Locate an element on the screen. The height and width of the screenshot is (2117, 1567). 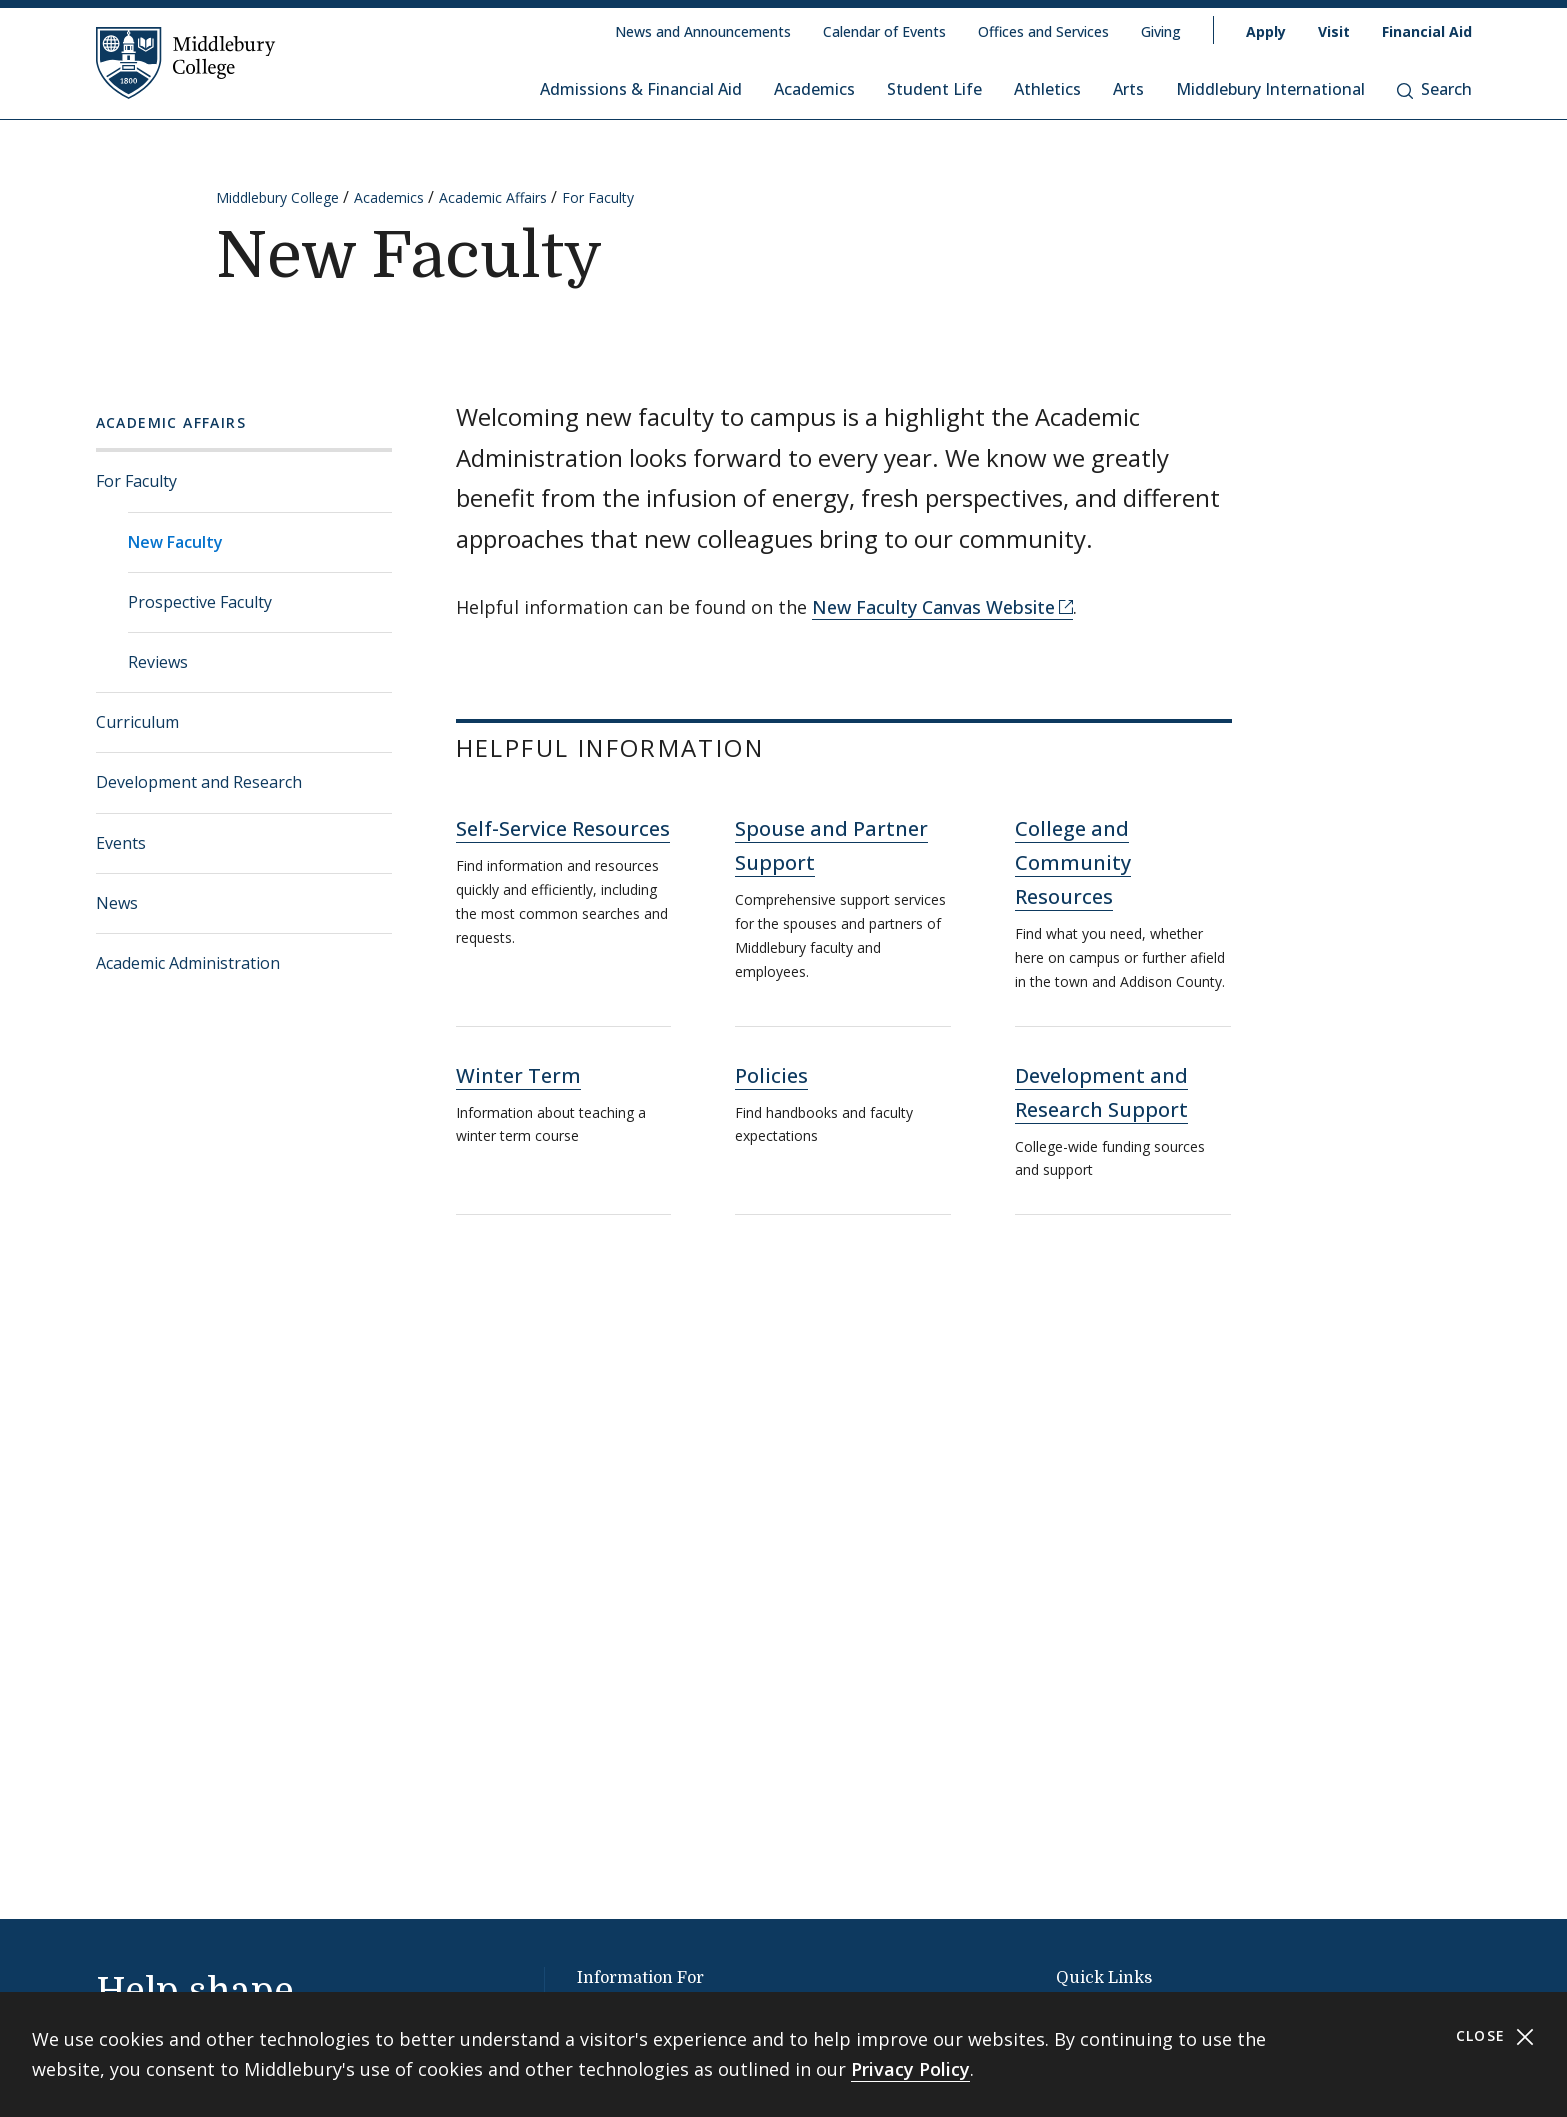
New Faculty is located at coordinates (175, 542).